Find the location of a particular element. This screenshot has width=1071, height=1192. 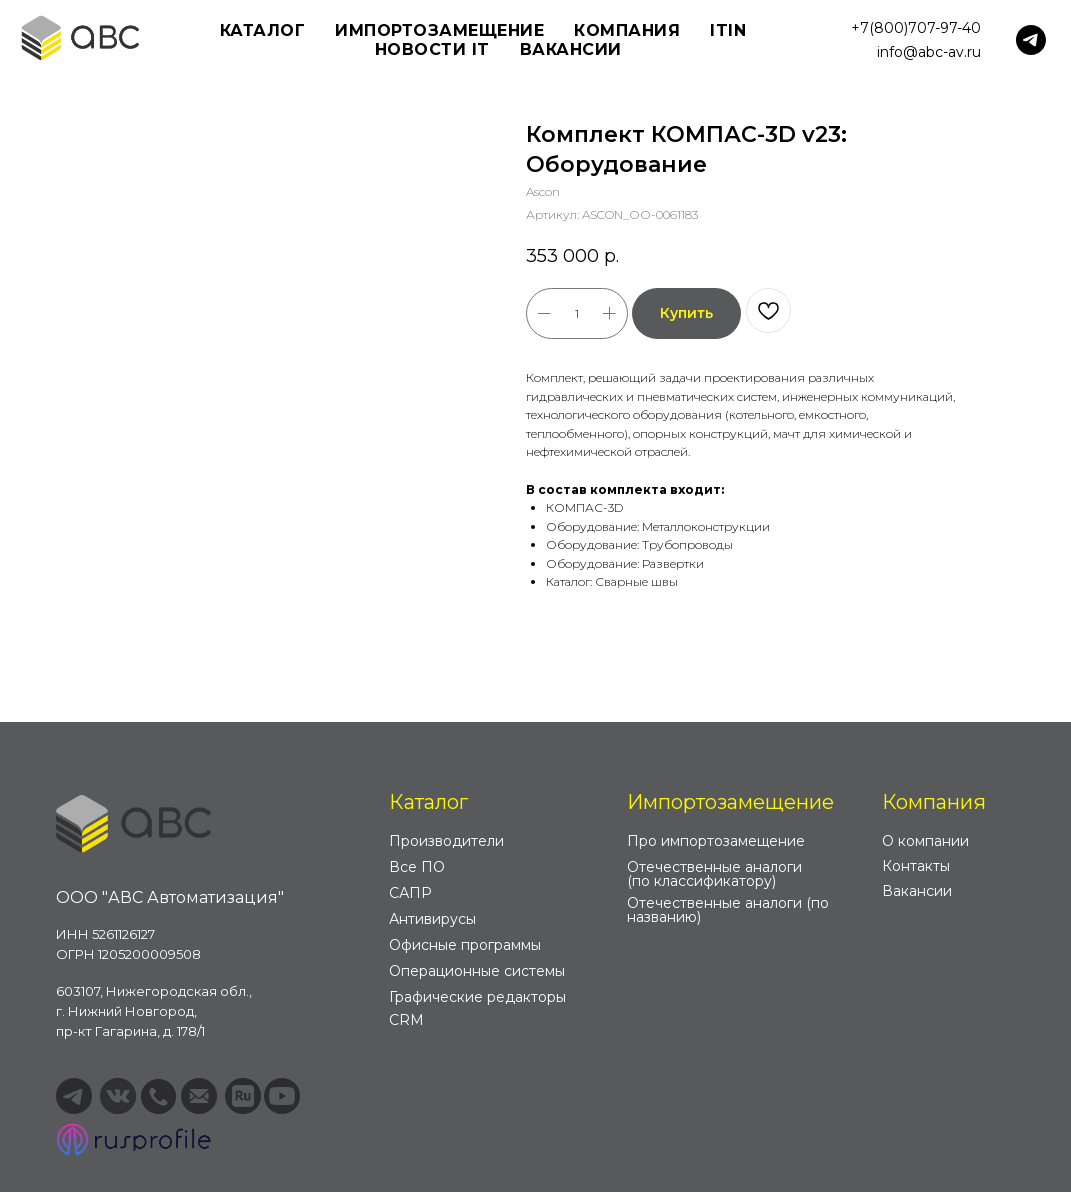

О компании is located at coordinates (925, 841).